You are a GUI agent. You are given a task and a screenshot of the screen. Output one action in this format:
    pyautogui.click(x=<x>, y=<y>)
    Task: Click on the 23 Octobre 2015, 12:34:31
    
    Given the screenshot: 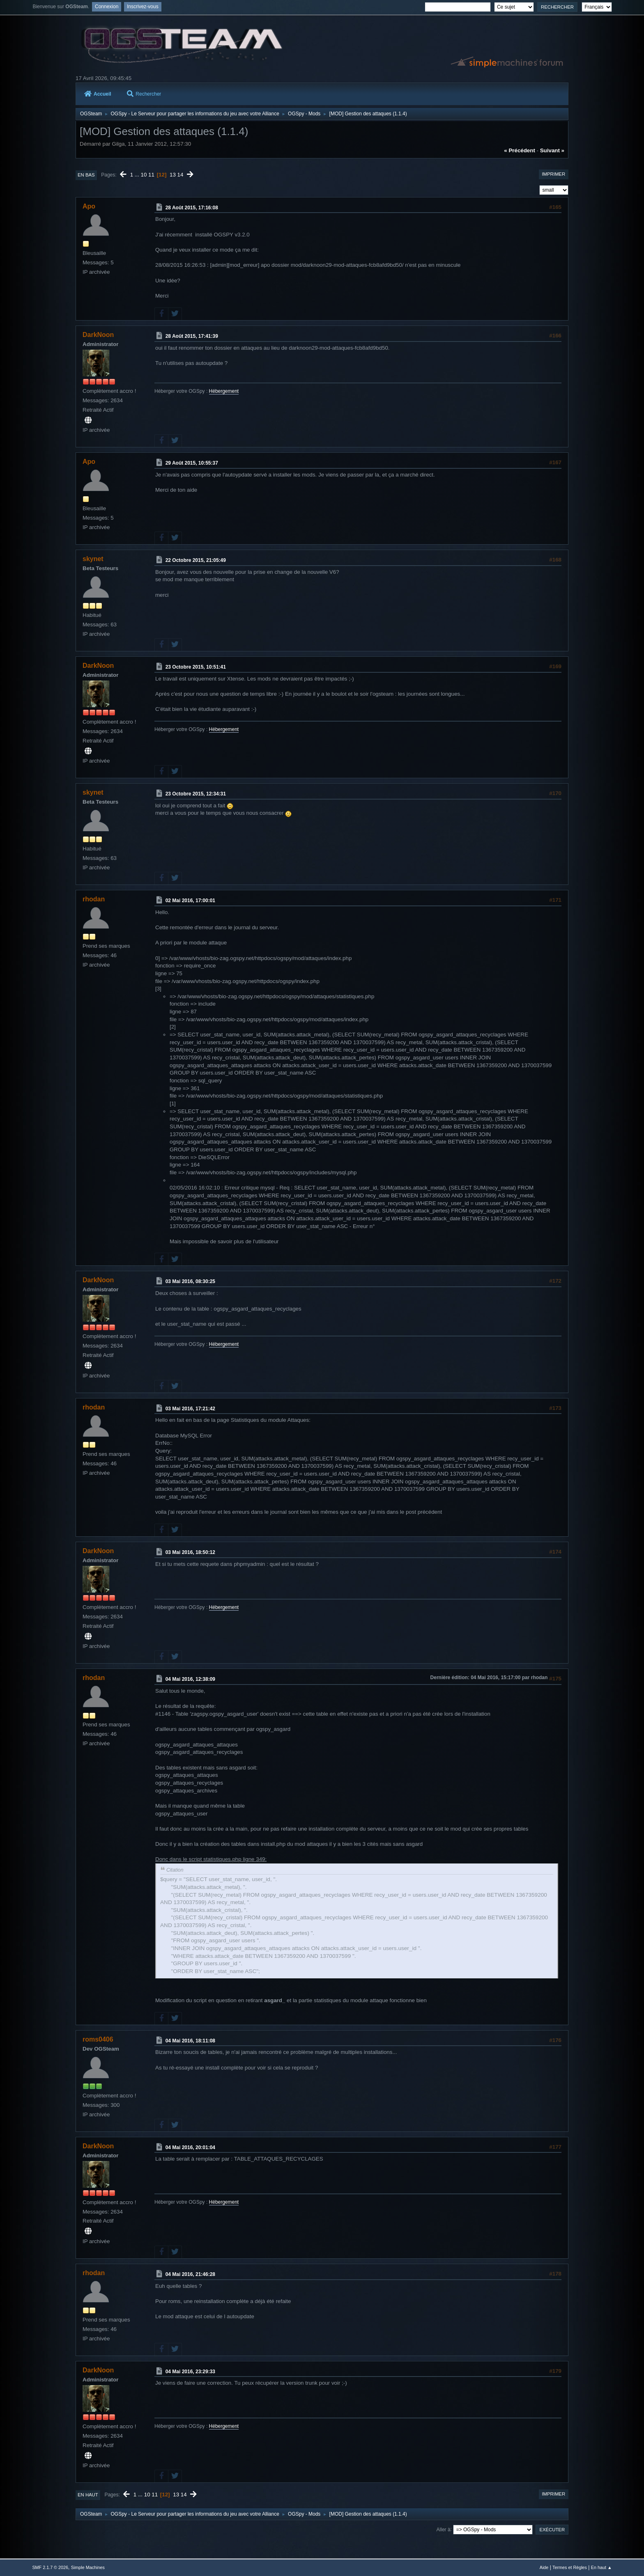 What is the action you would take?
    pyautogui.click(x=196, y=794)
    